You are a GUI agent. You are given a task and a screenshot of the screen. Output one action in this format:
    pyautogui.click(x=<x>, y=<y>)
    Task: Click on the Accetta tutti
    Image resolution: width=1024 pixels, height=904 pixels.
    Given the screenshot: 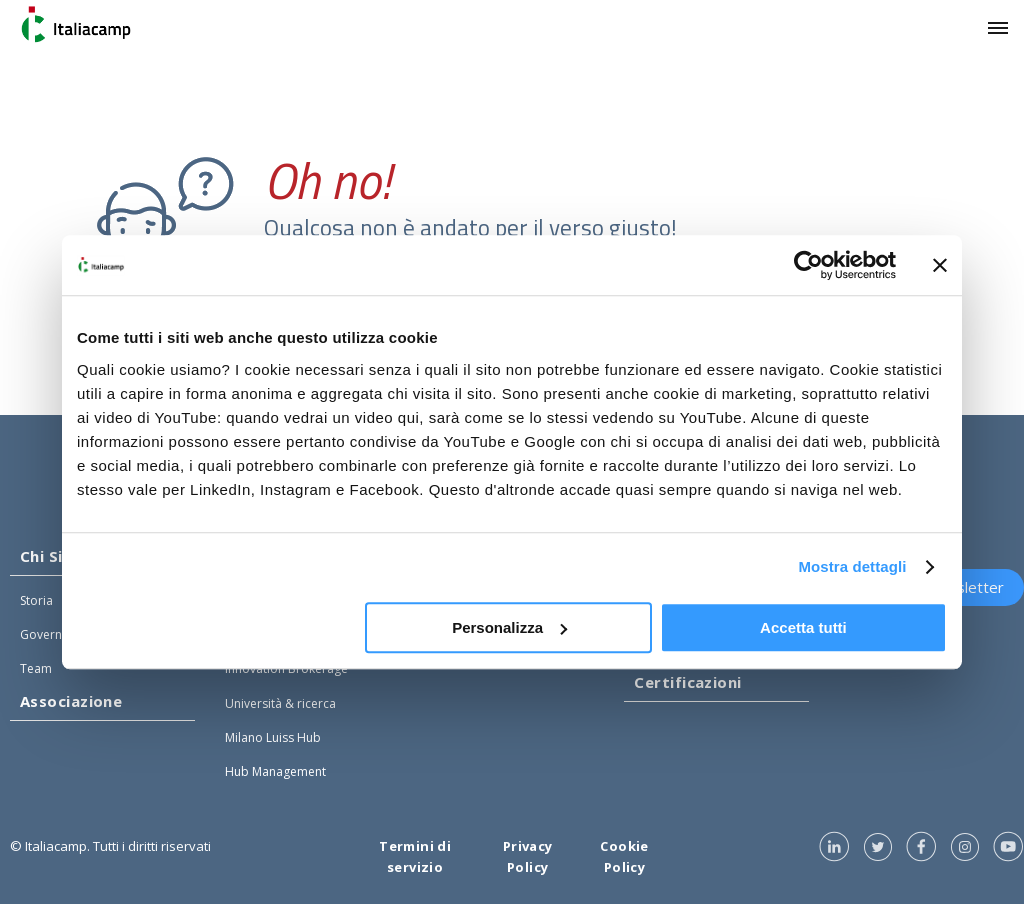 What is the action you would take?
    pyautogui.click(x=803, y=627)
    